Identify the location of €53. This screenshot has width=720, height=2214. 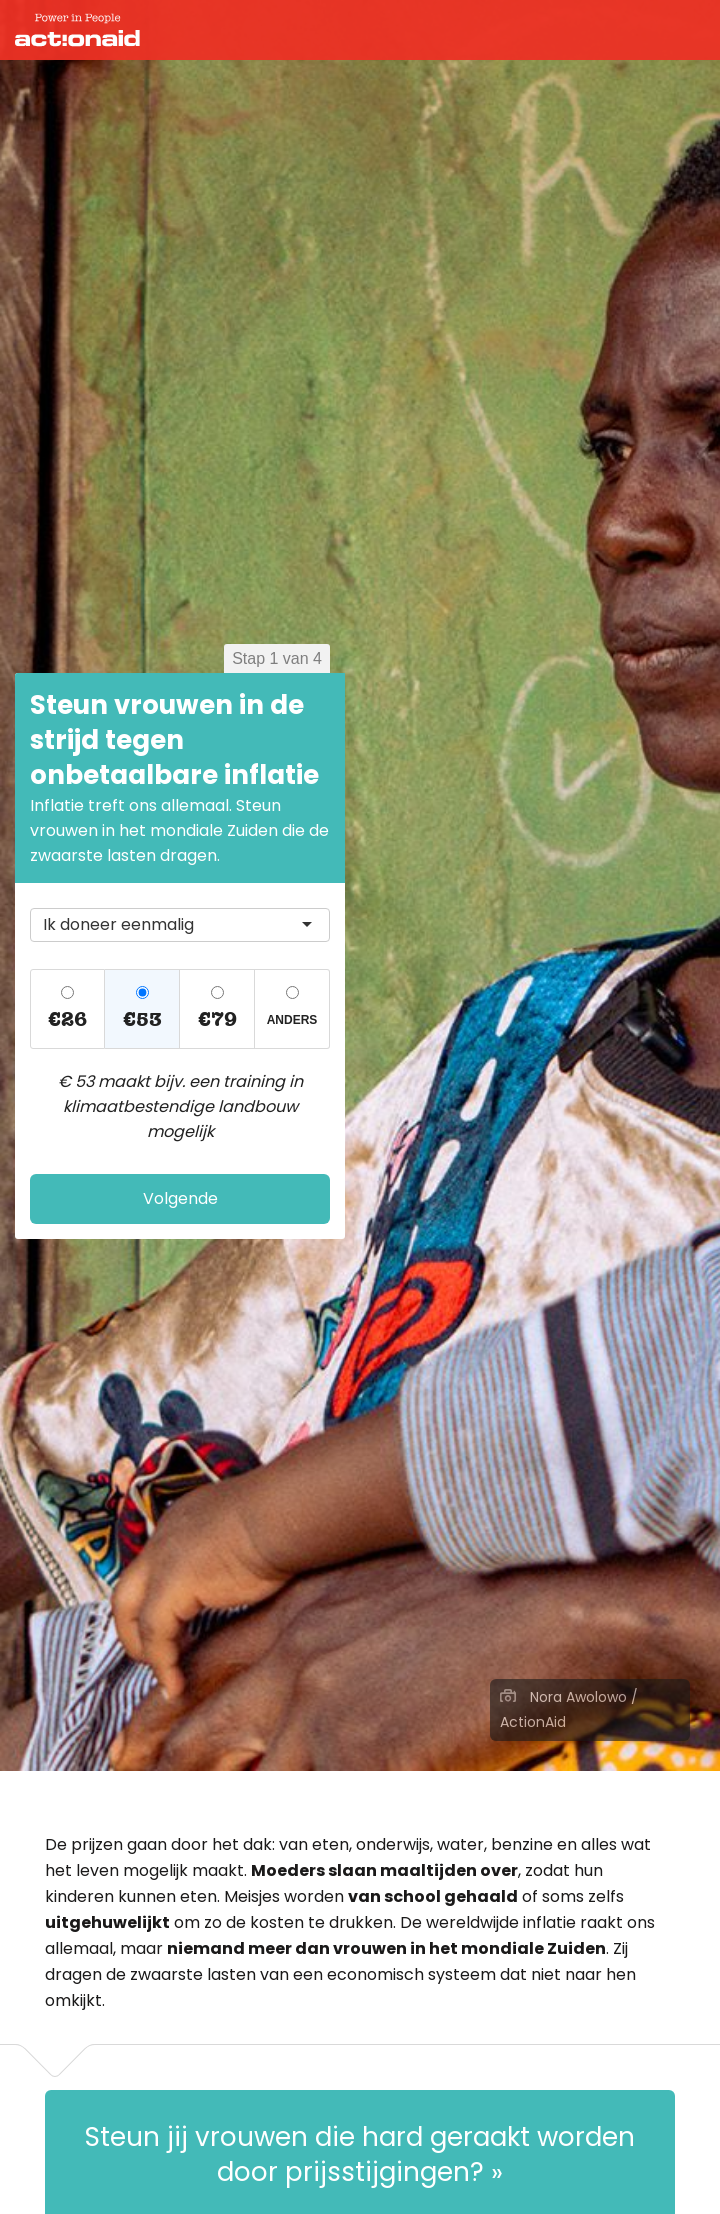
(142, 1019).